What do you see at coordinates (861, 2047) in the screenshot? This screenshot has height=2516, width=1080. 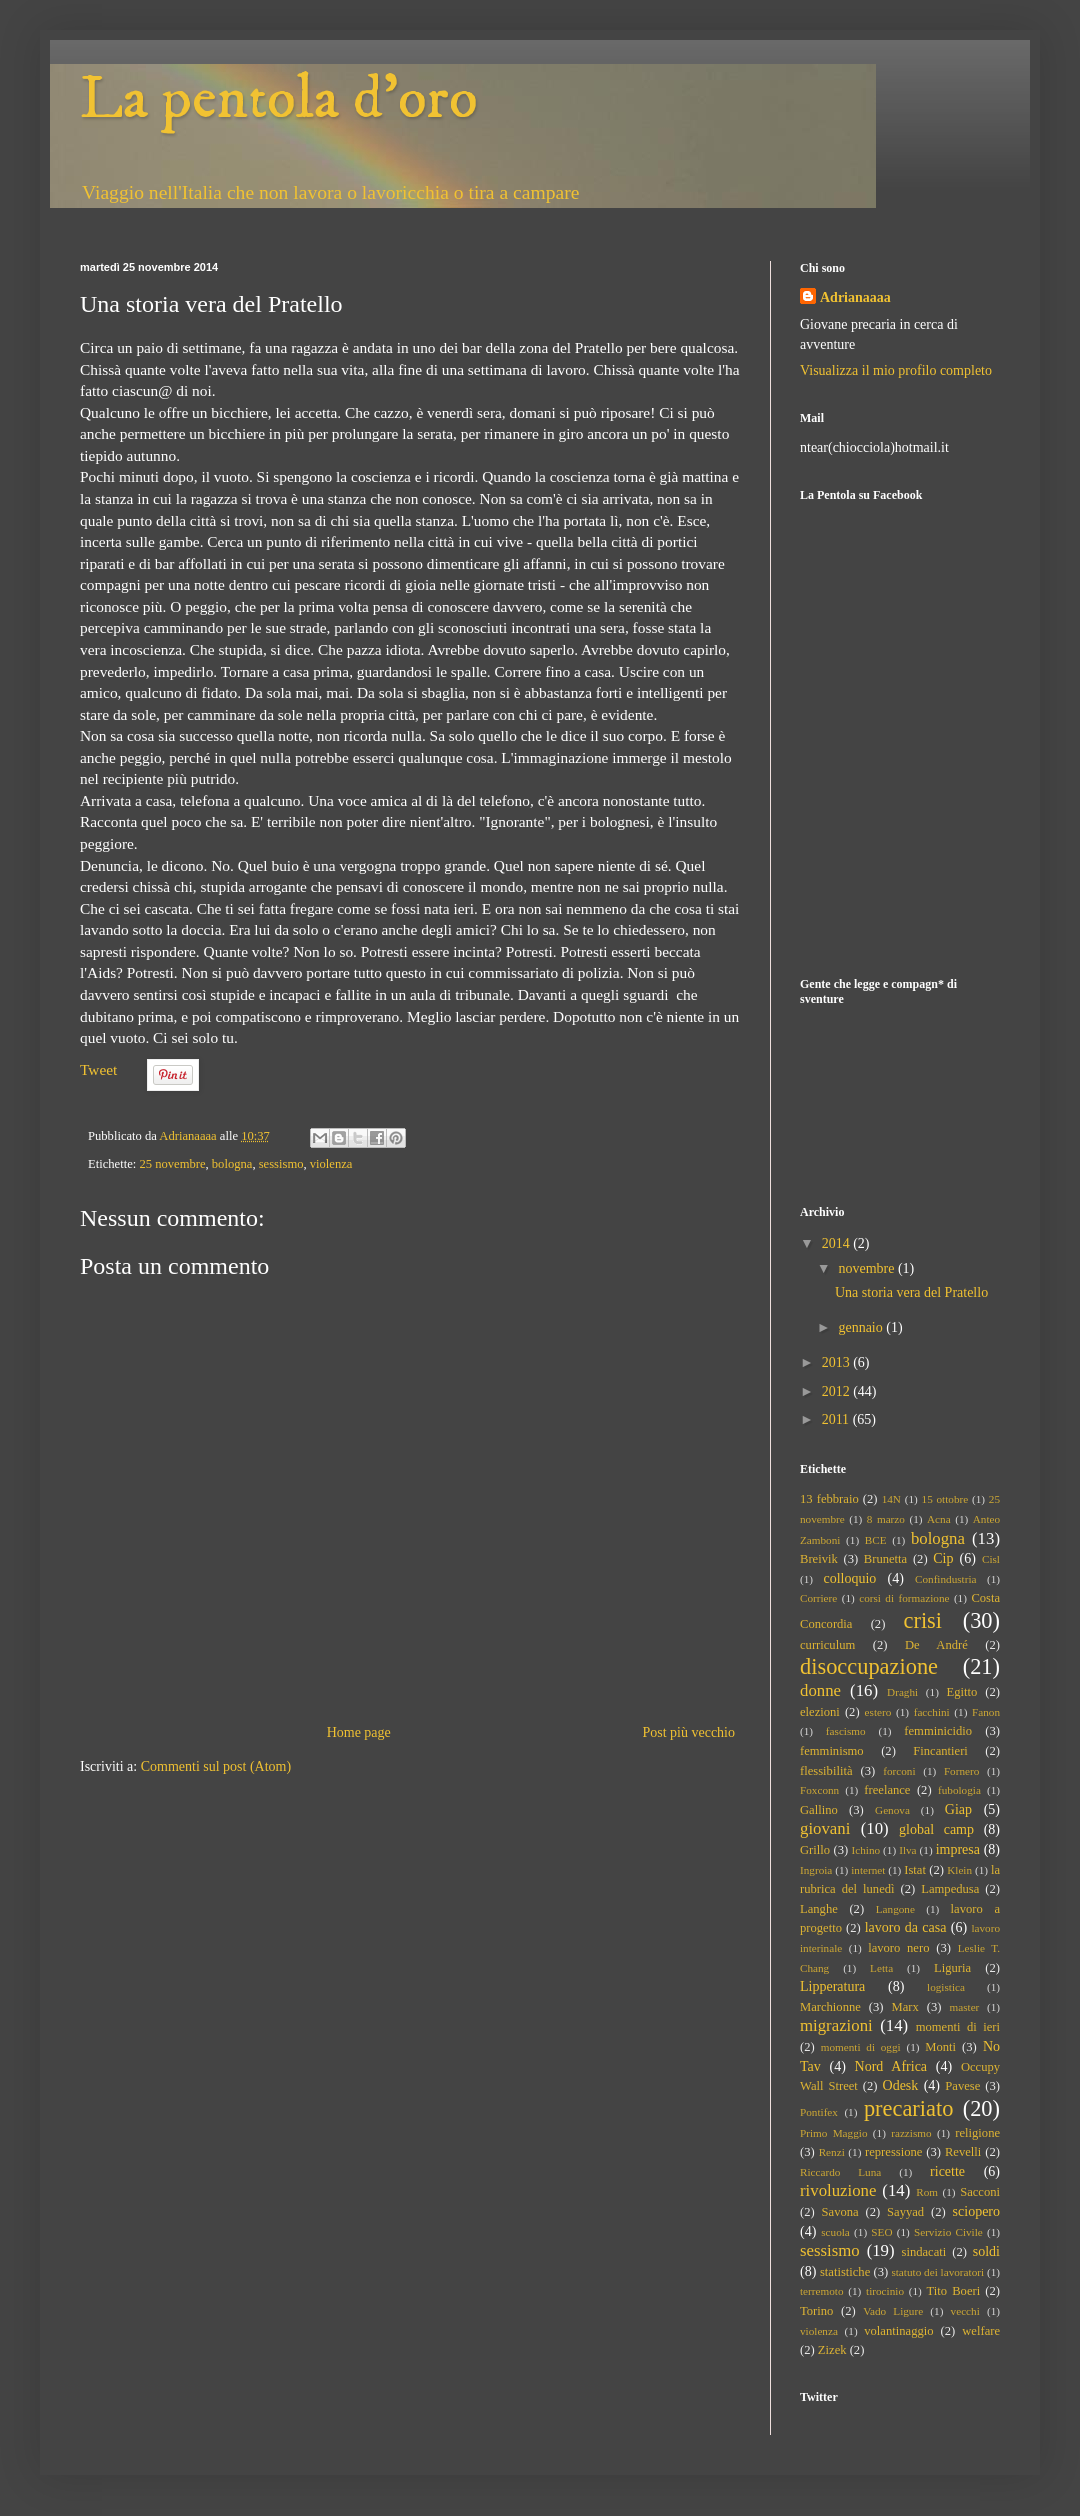 I see `momenti di oggi` at bounding box center [861, 2047].